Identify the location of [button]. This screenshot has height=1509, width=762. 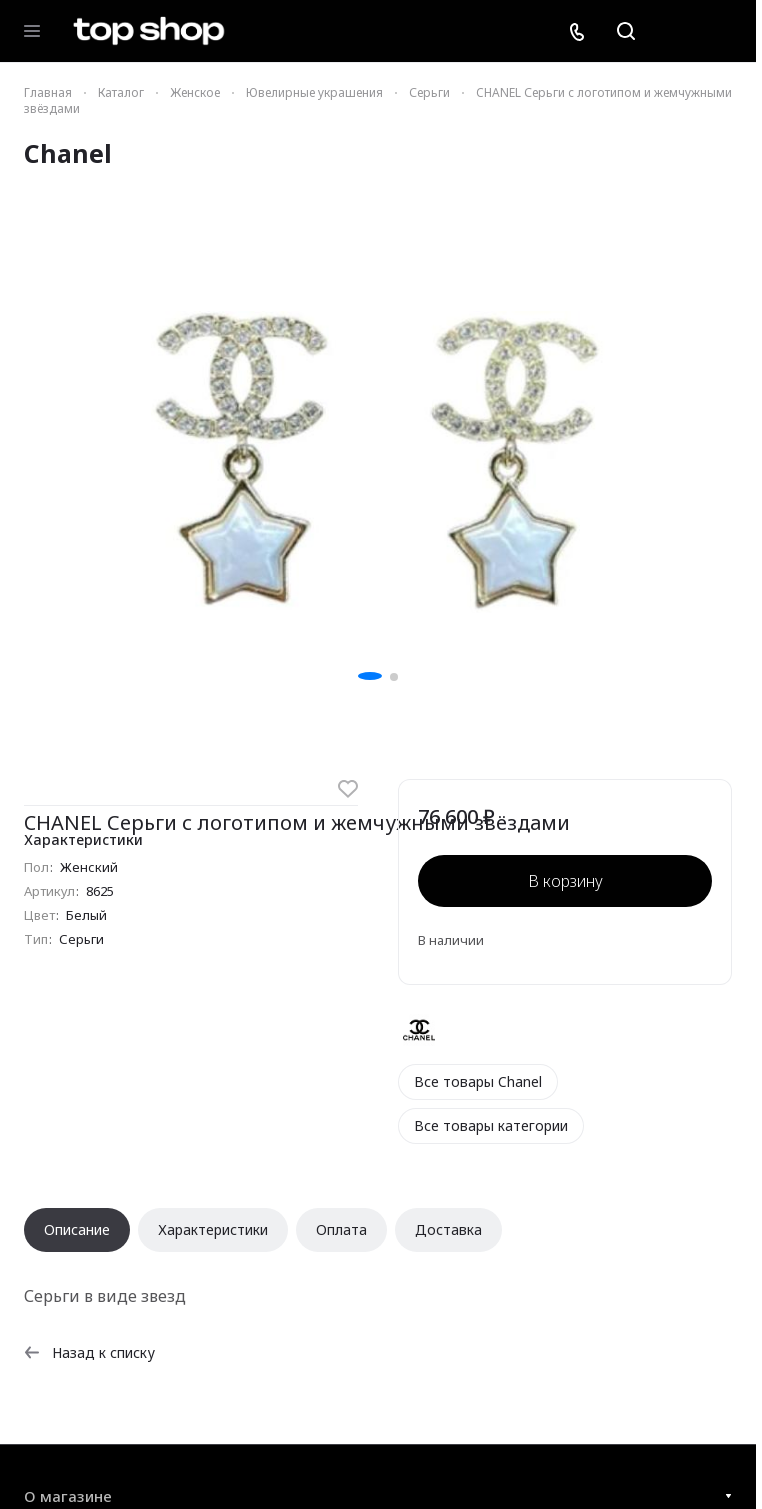
(370, 676).